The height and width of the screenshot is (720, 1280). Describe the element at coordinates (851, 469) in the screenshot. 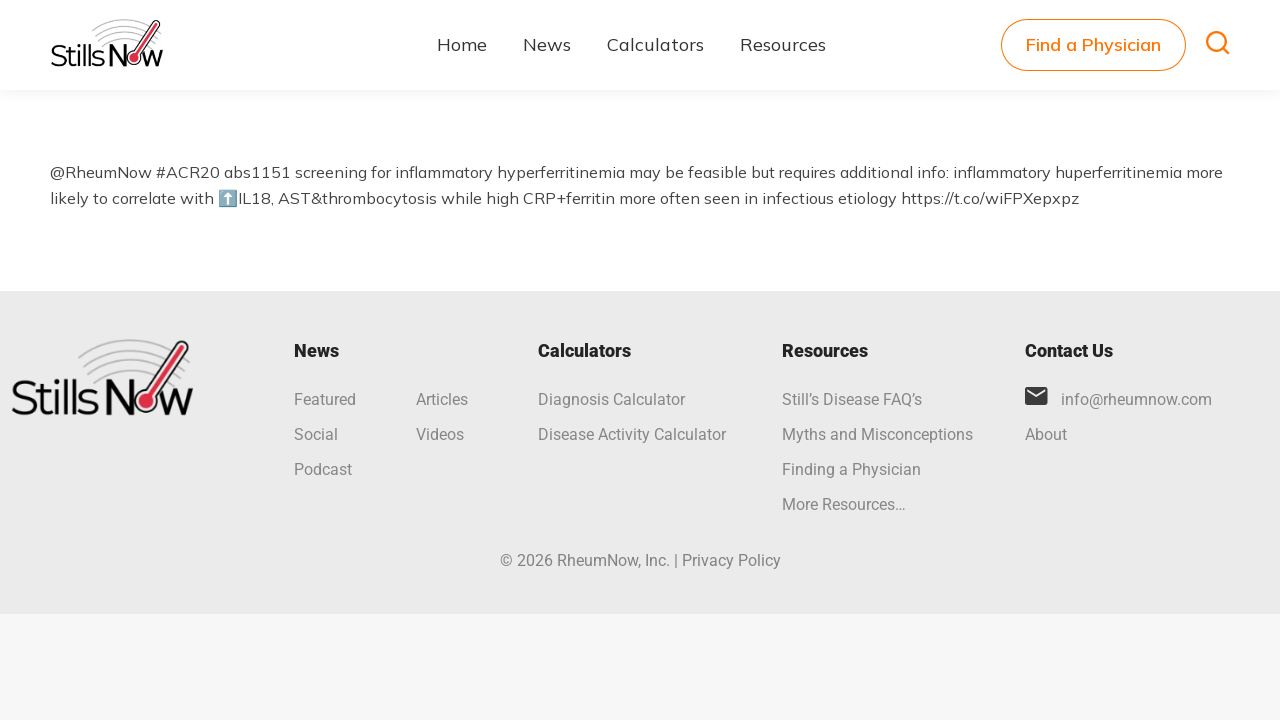

I see `Finding a Physician` at that location.